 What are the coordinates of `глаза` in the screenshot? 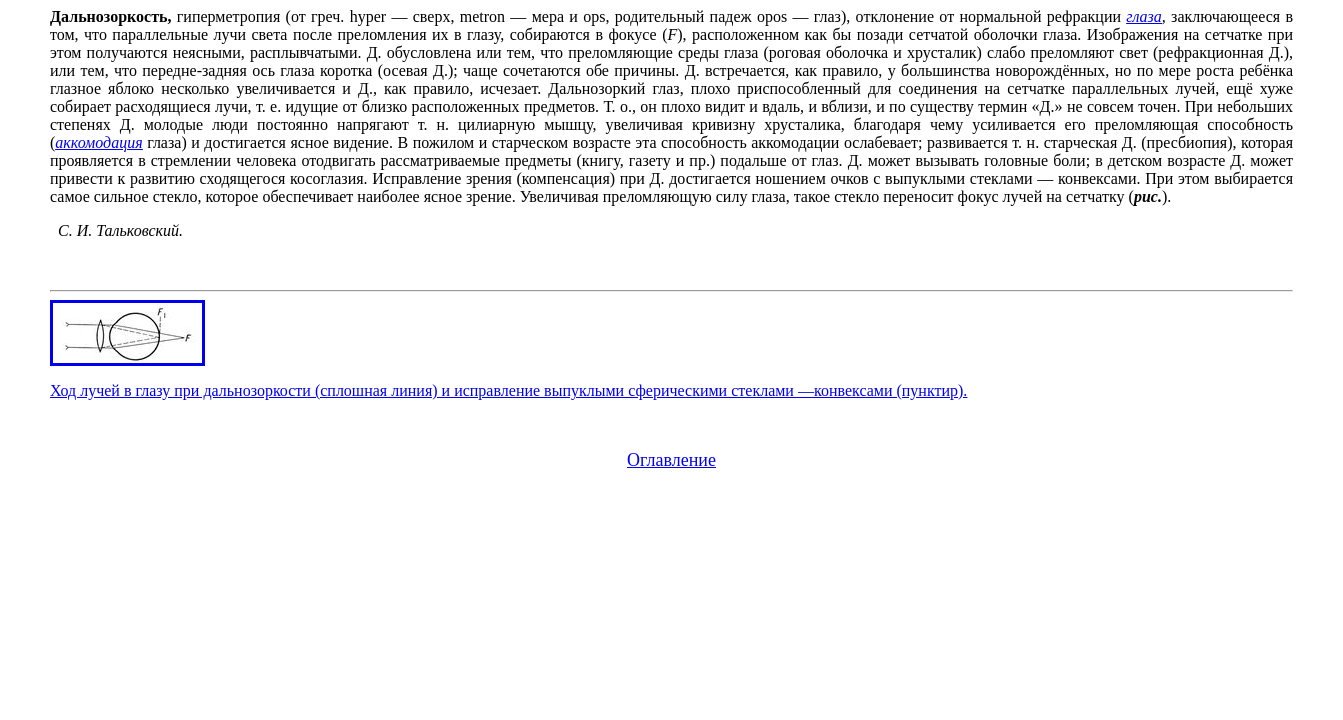 It's located at (1143, 16).